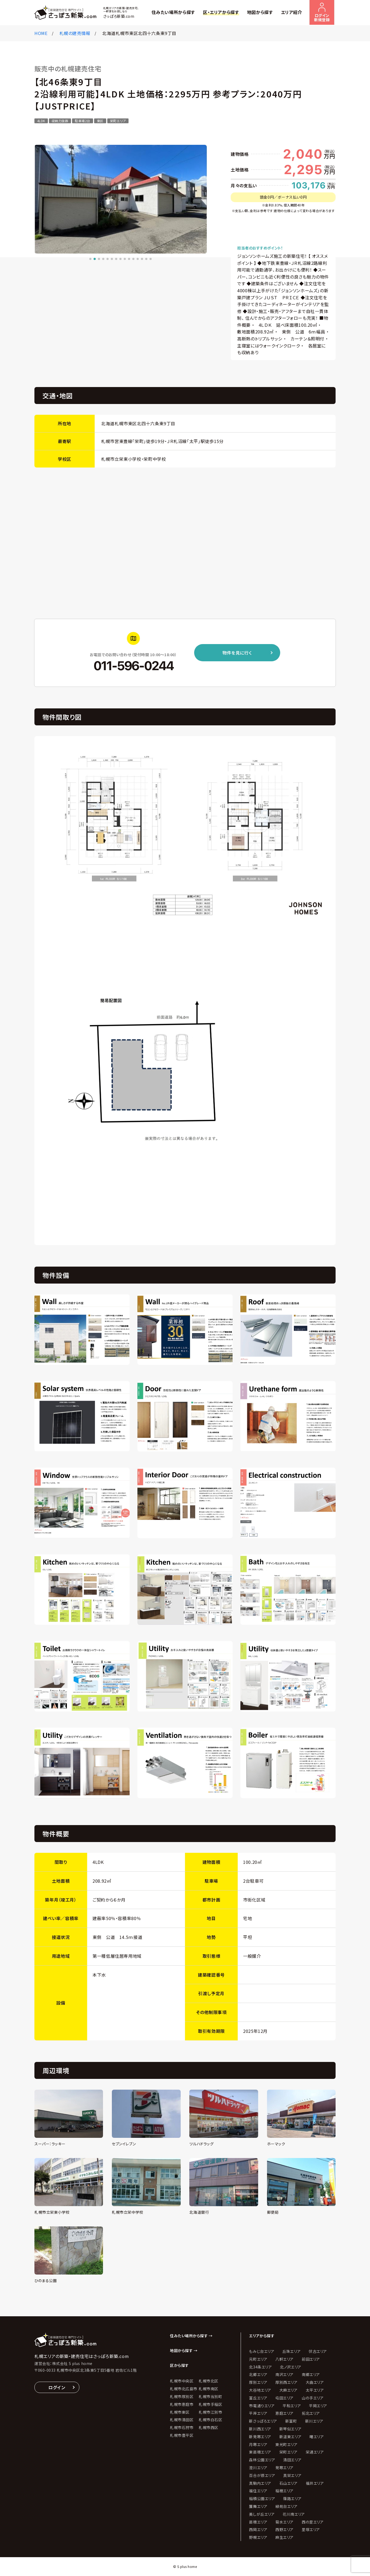 The height and width of the screenshot is (2576, 370). Describe the element at coordinates (183, 2388) in the screenshot. I see `札幌市北広島市` at that location.